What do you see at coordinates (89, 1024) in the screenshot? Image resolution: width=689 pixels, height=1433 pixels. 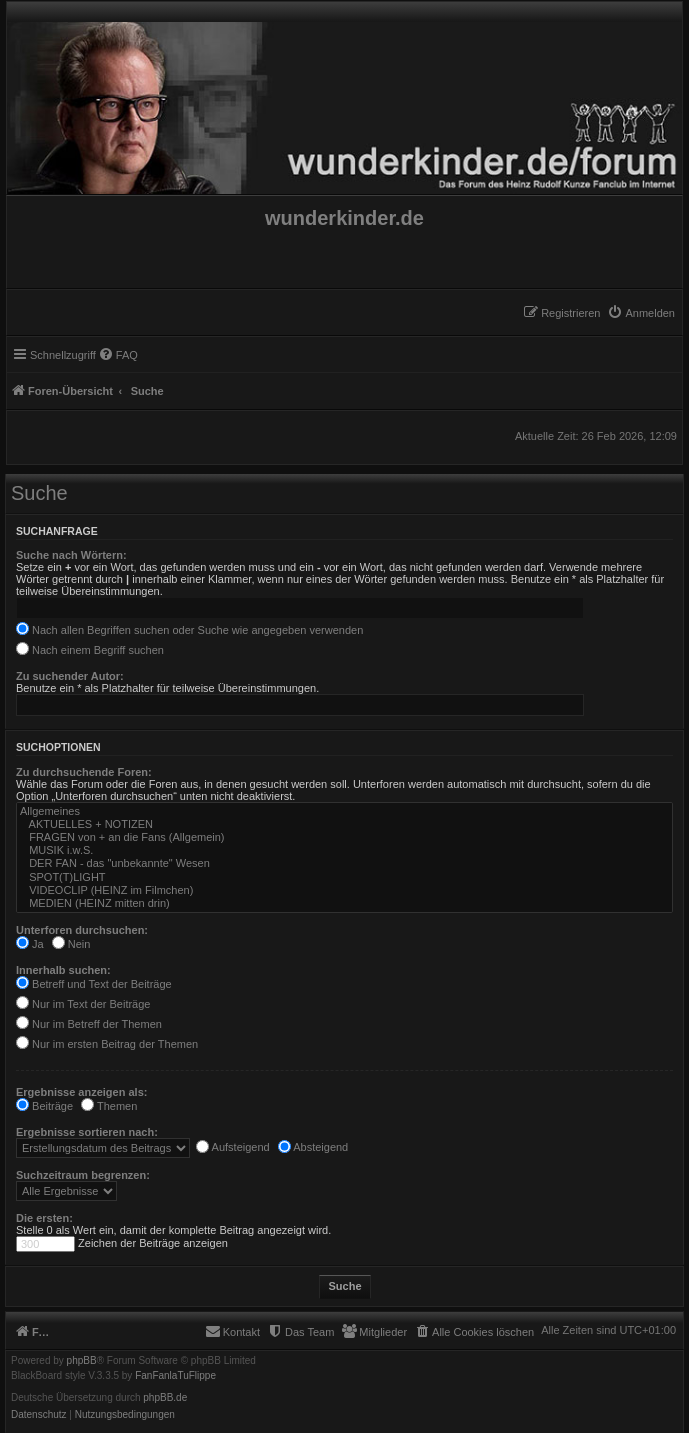 I see `Nur im Betreff der Themen` at bounding box center [89, 1024].